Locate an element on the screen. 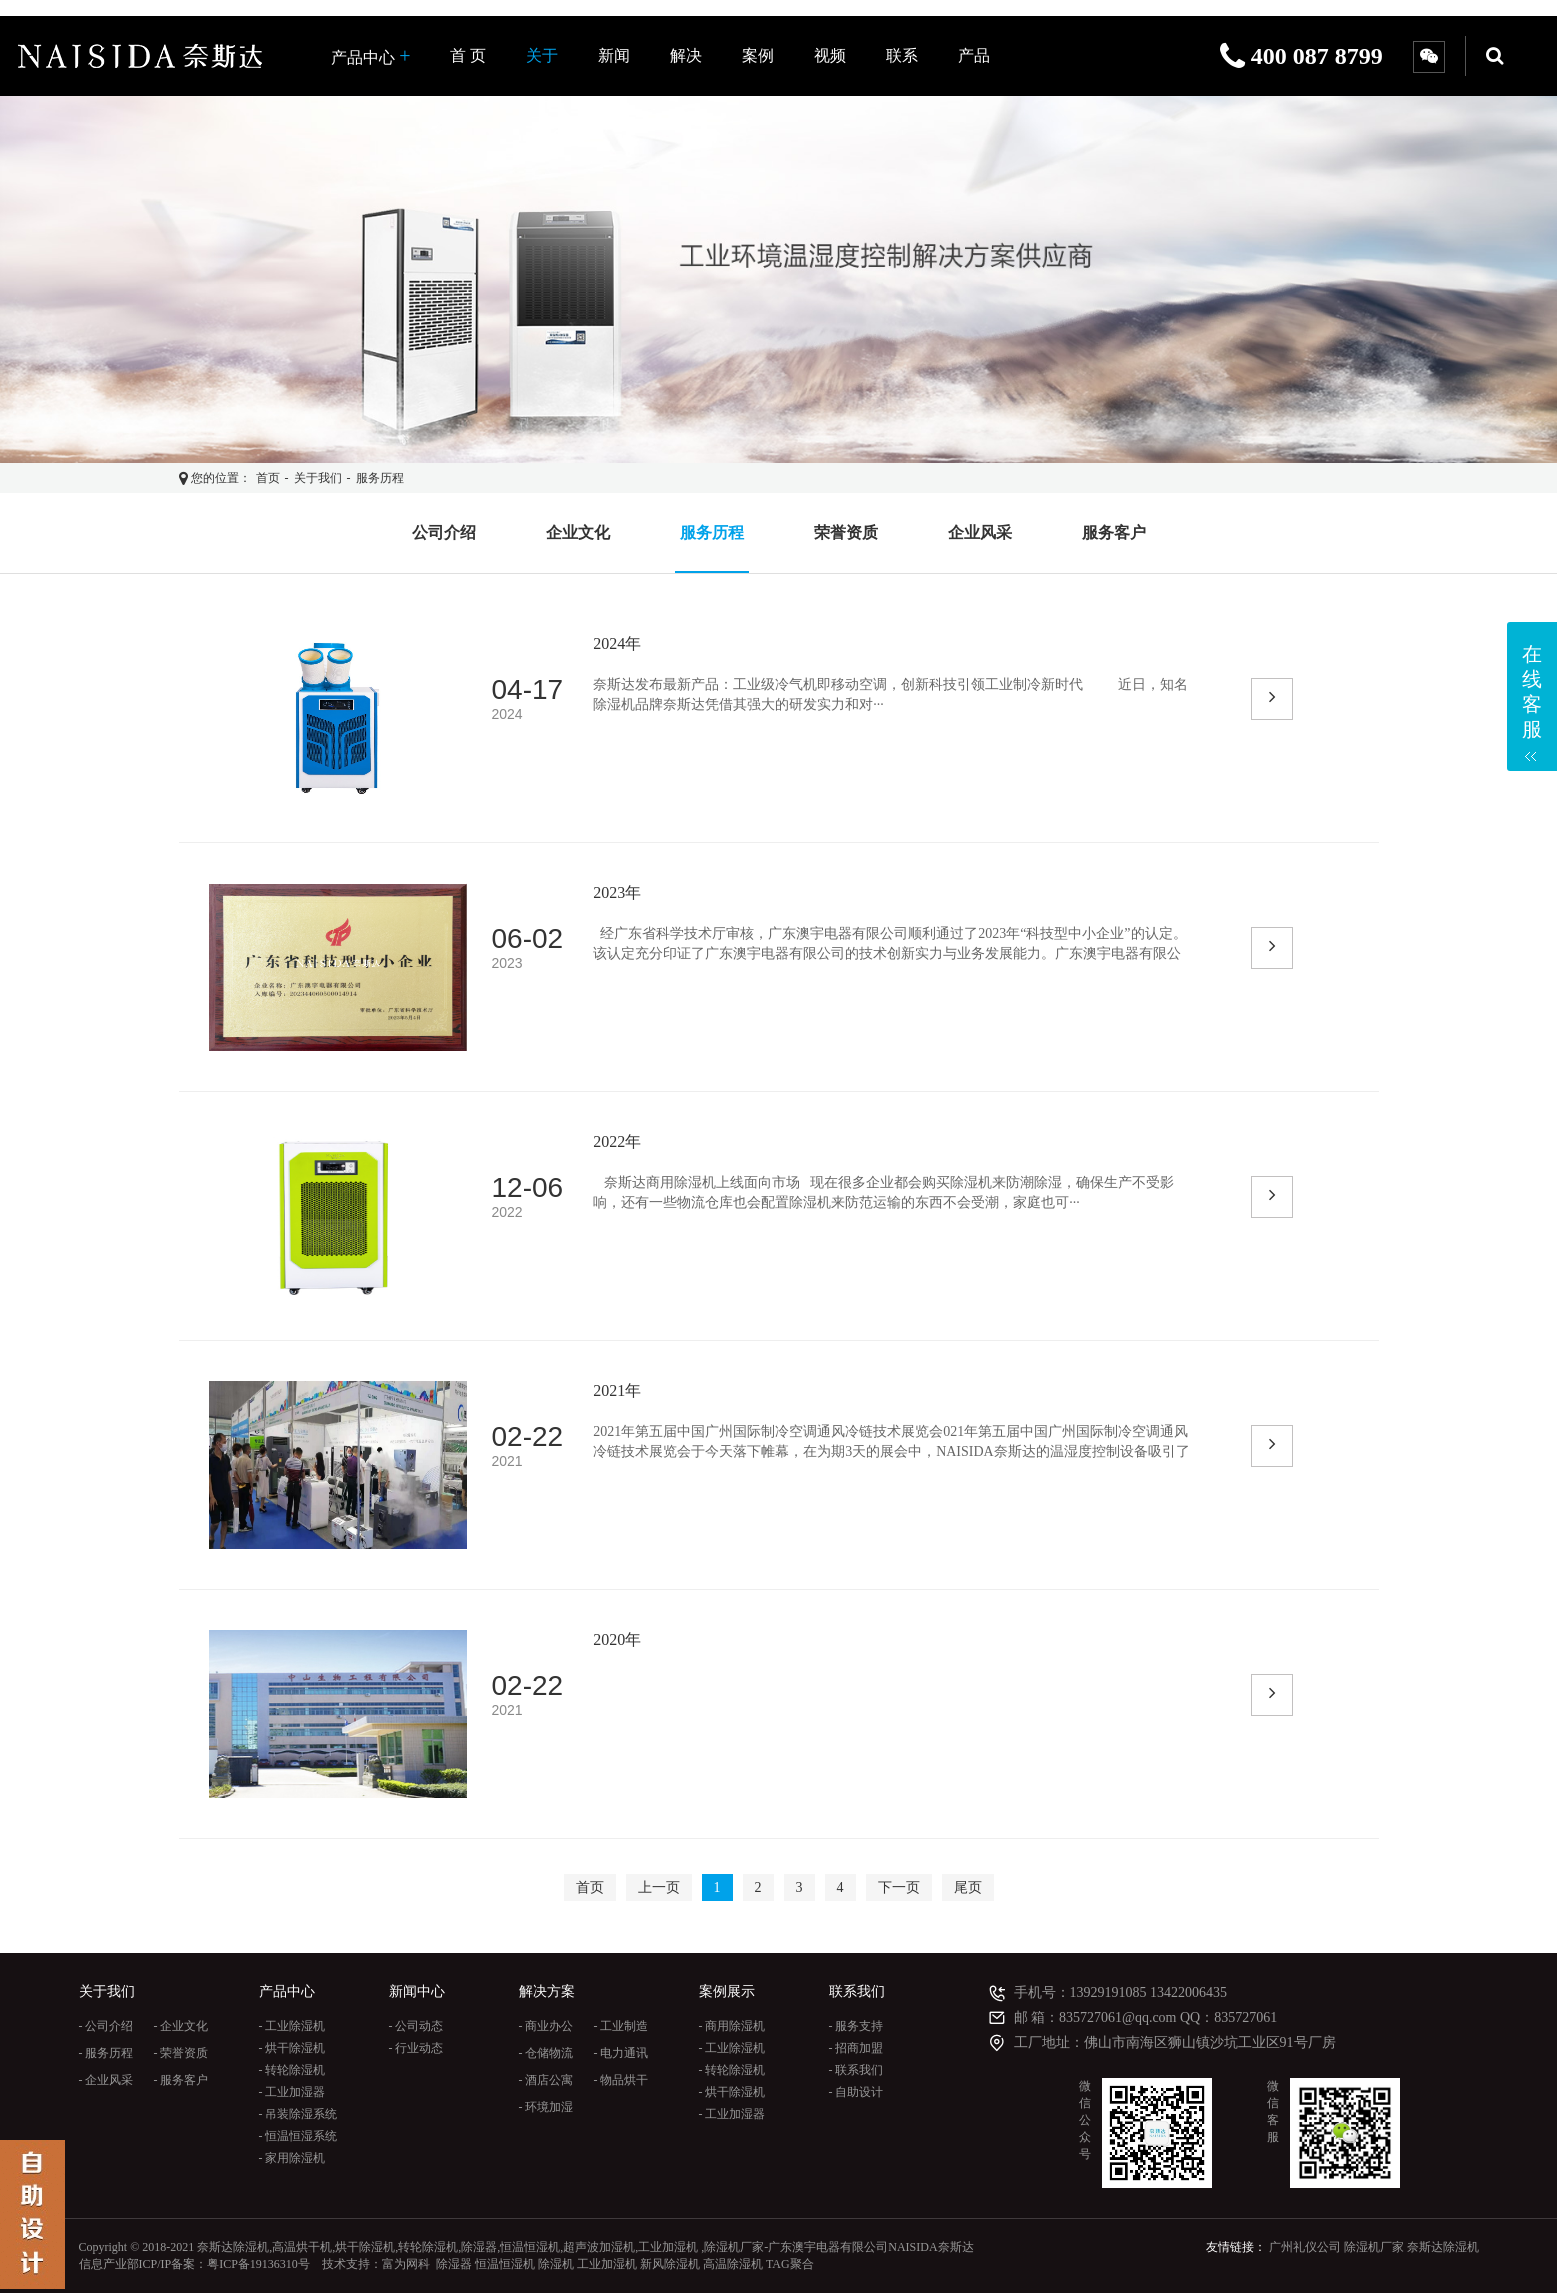 Image resolution: width=1557 pixels, height=2293 pixels. 服务客户 is located at coordinates (1114, 532).